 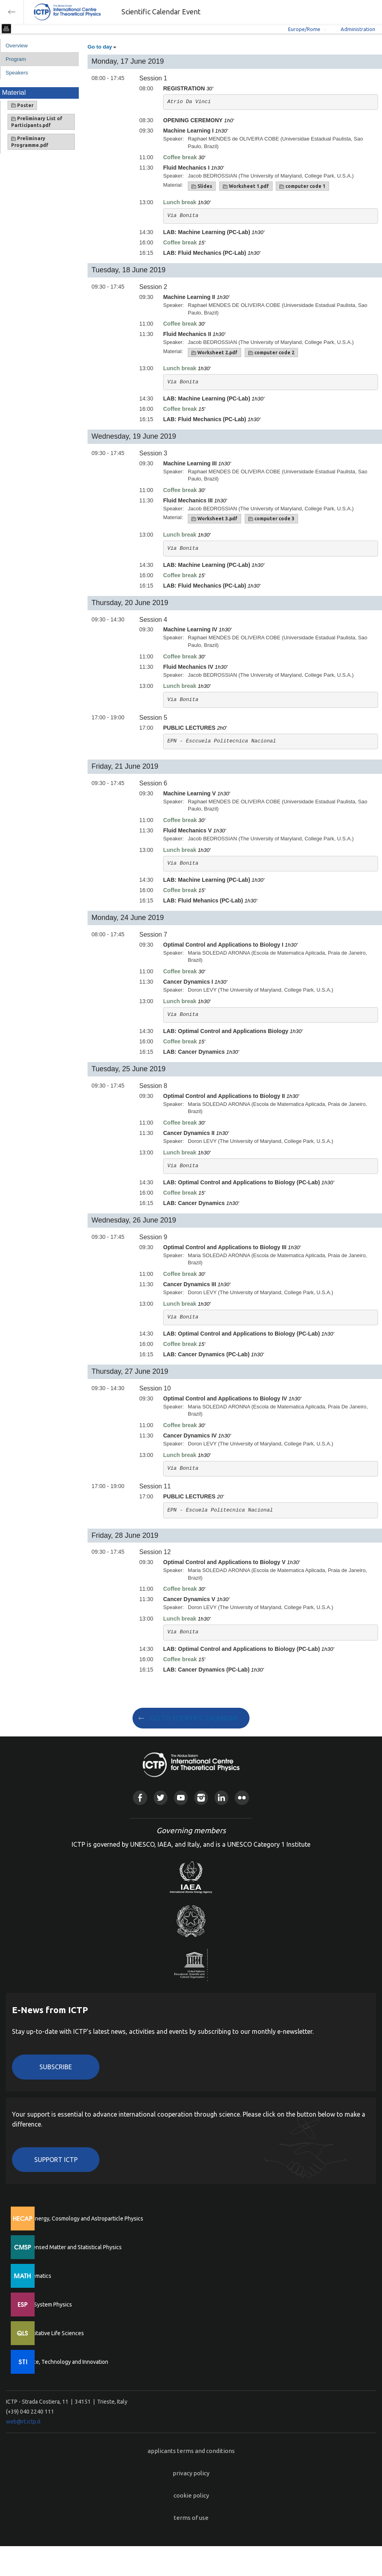 What do you see at coordinates (191, 2473) in the screenshot?
I see `privacy policy` at bounding box center [191, 2473].